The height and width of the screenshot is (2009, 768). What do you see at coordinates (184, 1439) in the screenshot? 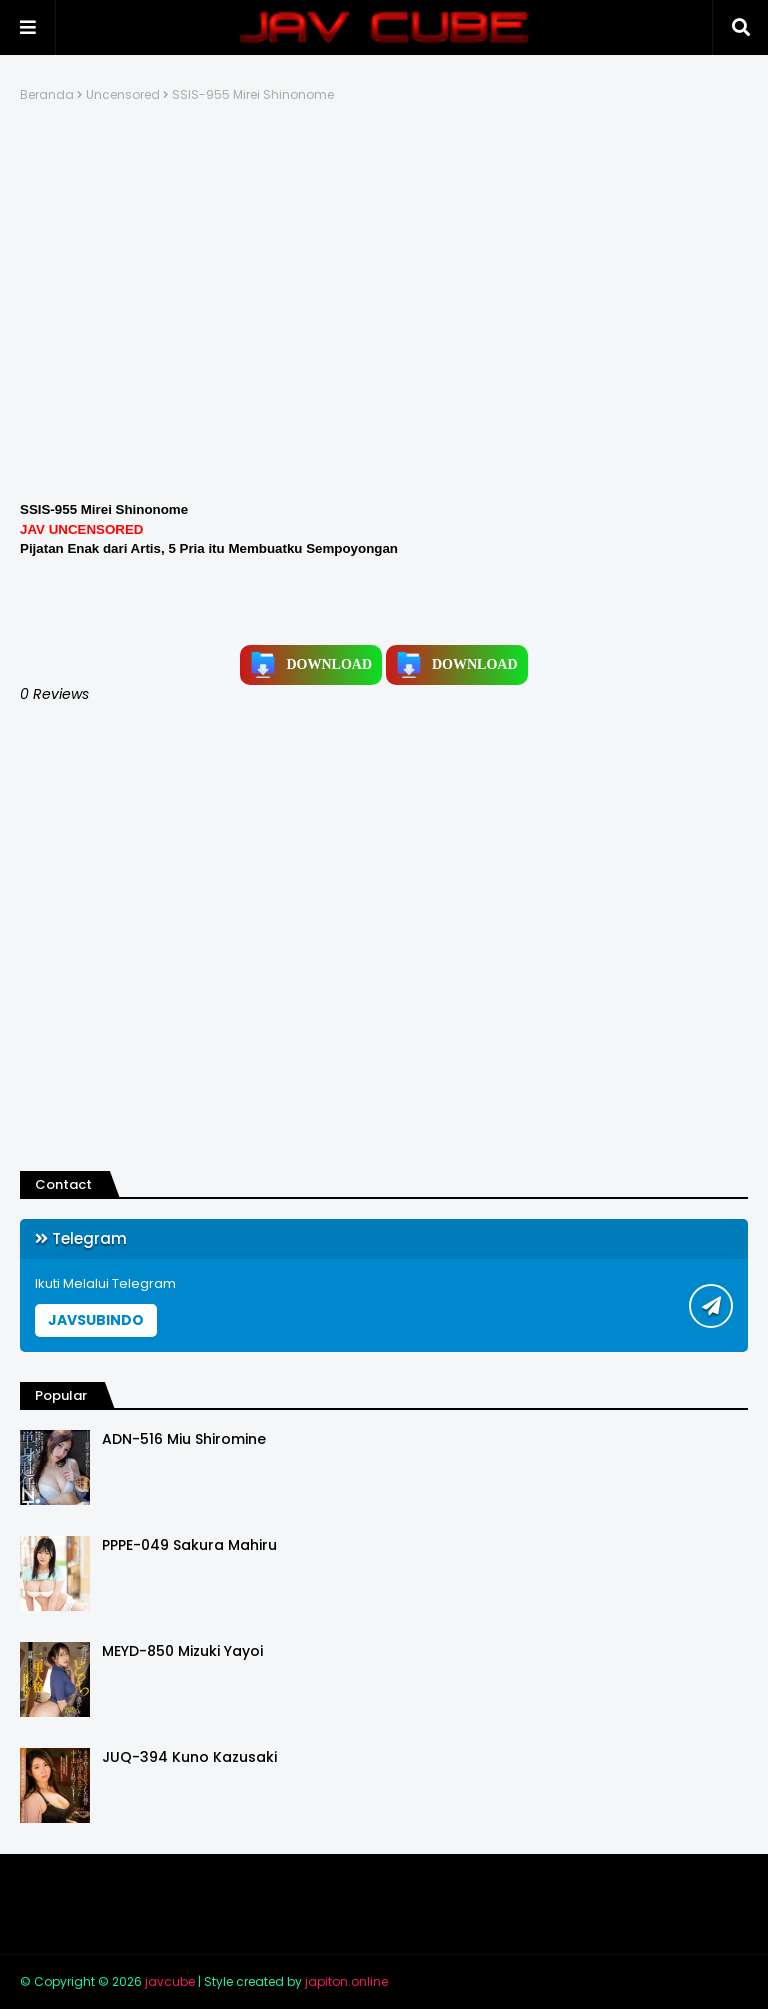
I see `ADN-516 Miu Shiromine` at bounding box center [184, 1439].